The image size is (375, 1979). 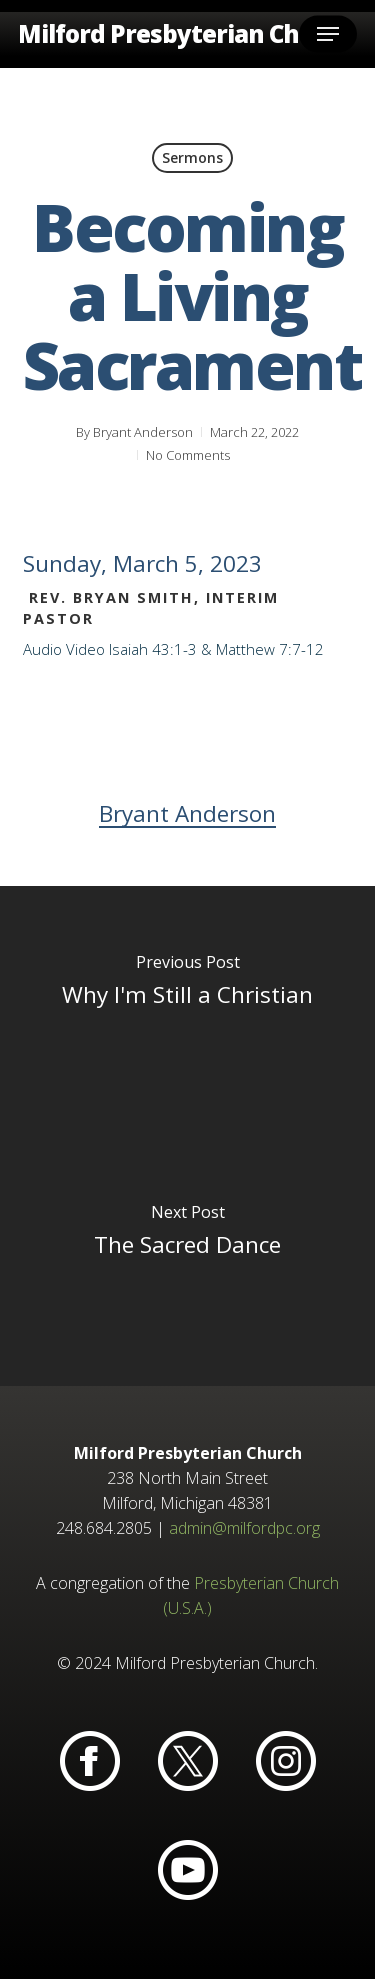 What do you see at coordinates (188, 455) in the screenshot?
I see `No Comments` at bounding box center [188, 455].